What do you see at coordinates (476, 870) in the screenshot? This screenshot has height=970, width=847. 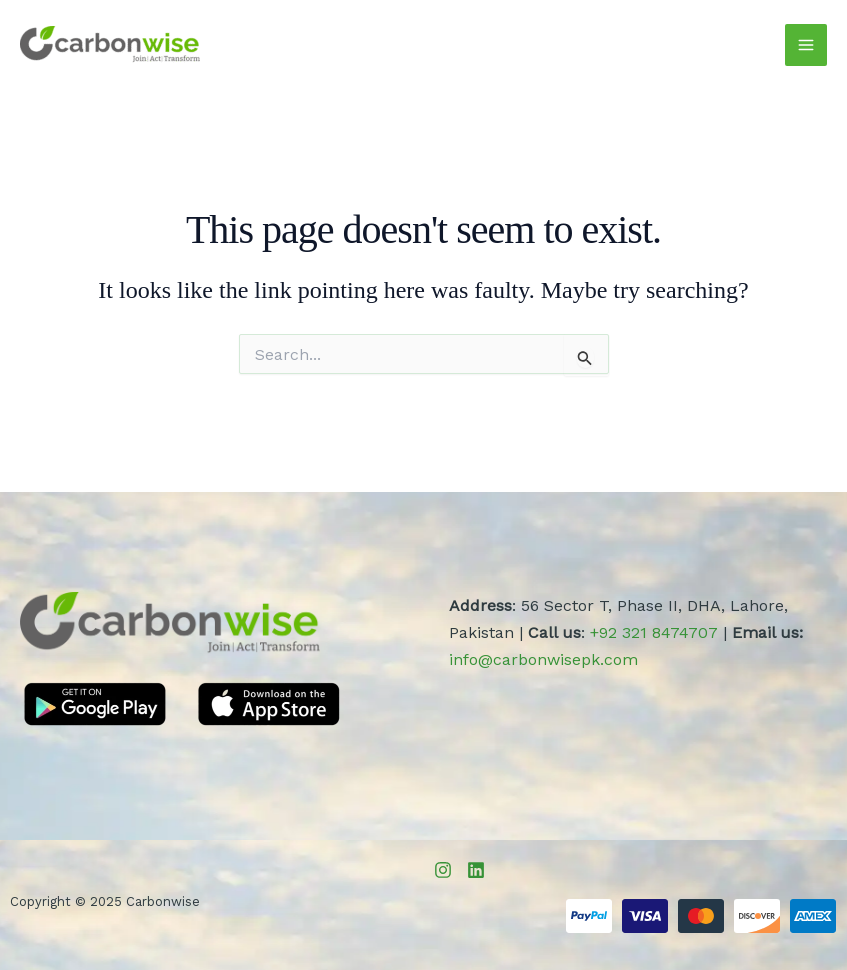 I see `[LinkedIn]` at bounding box center [476, 870].